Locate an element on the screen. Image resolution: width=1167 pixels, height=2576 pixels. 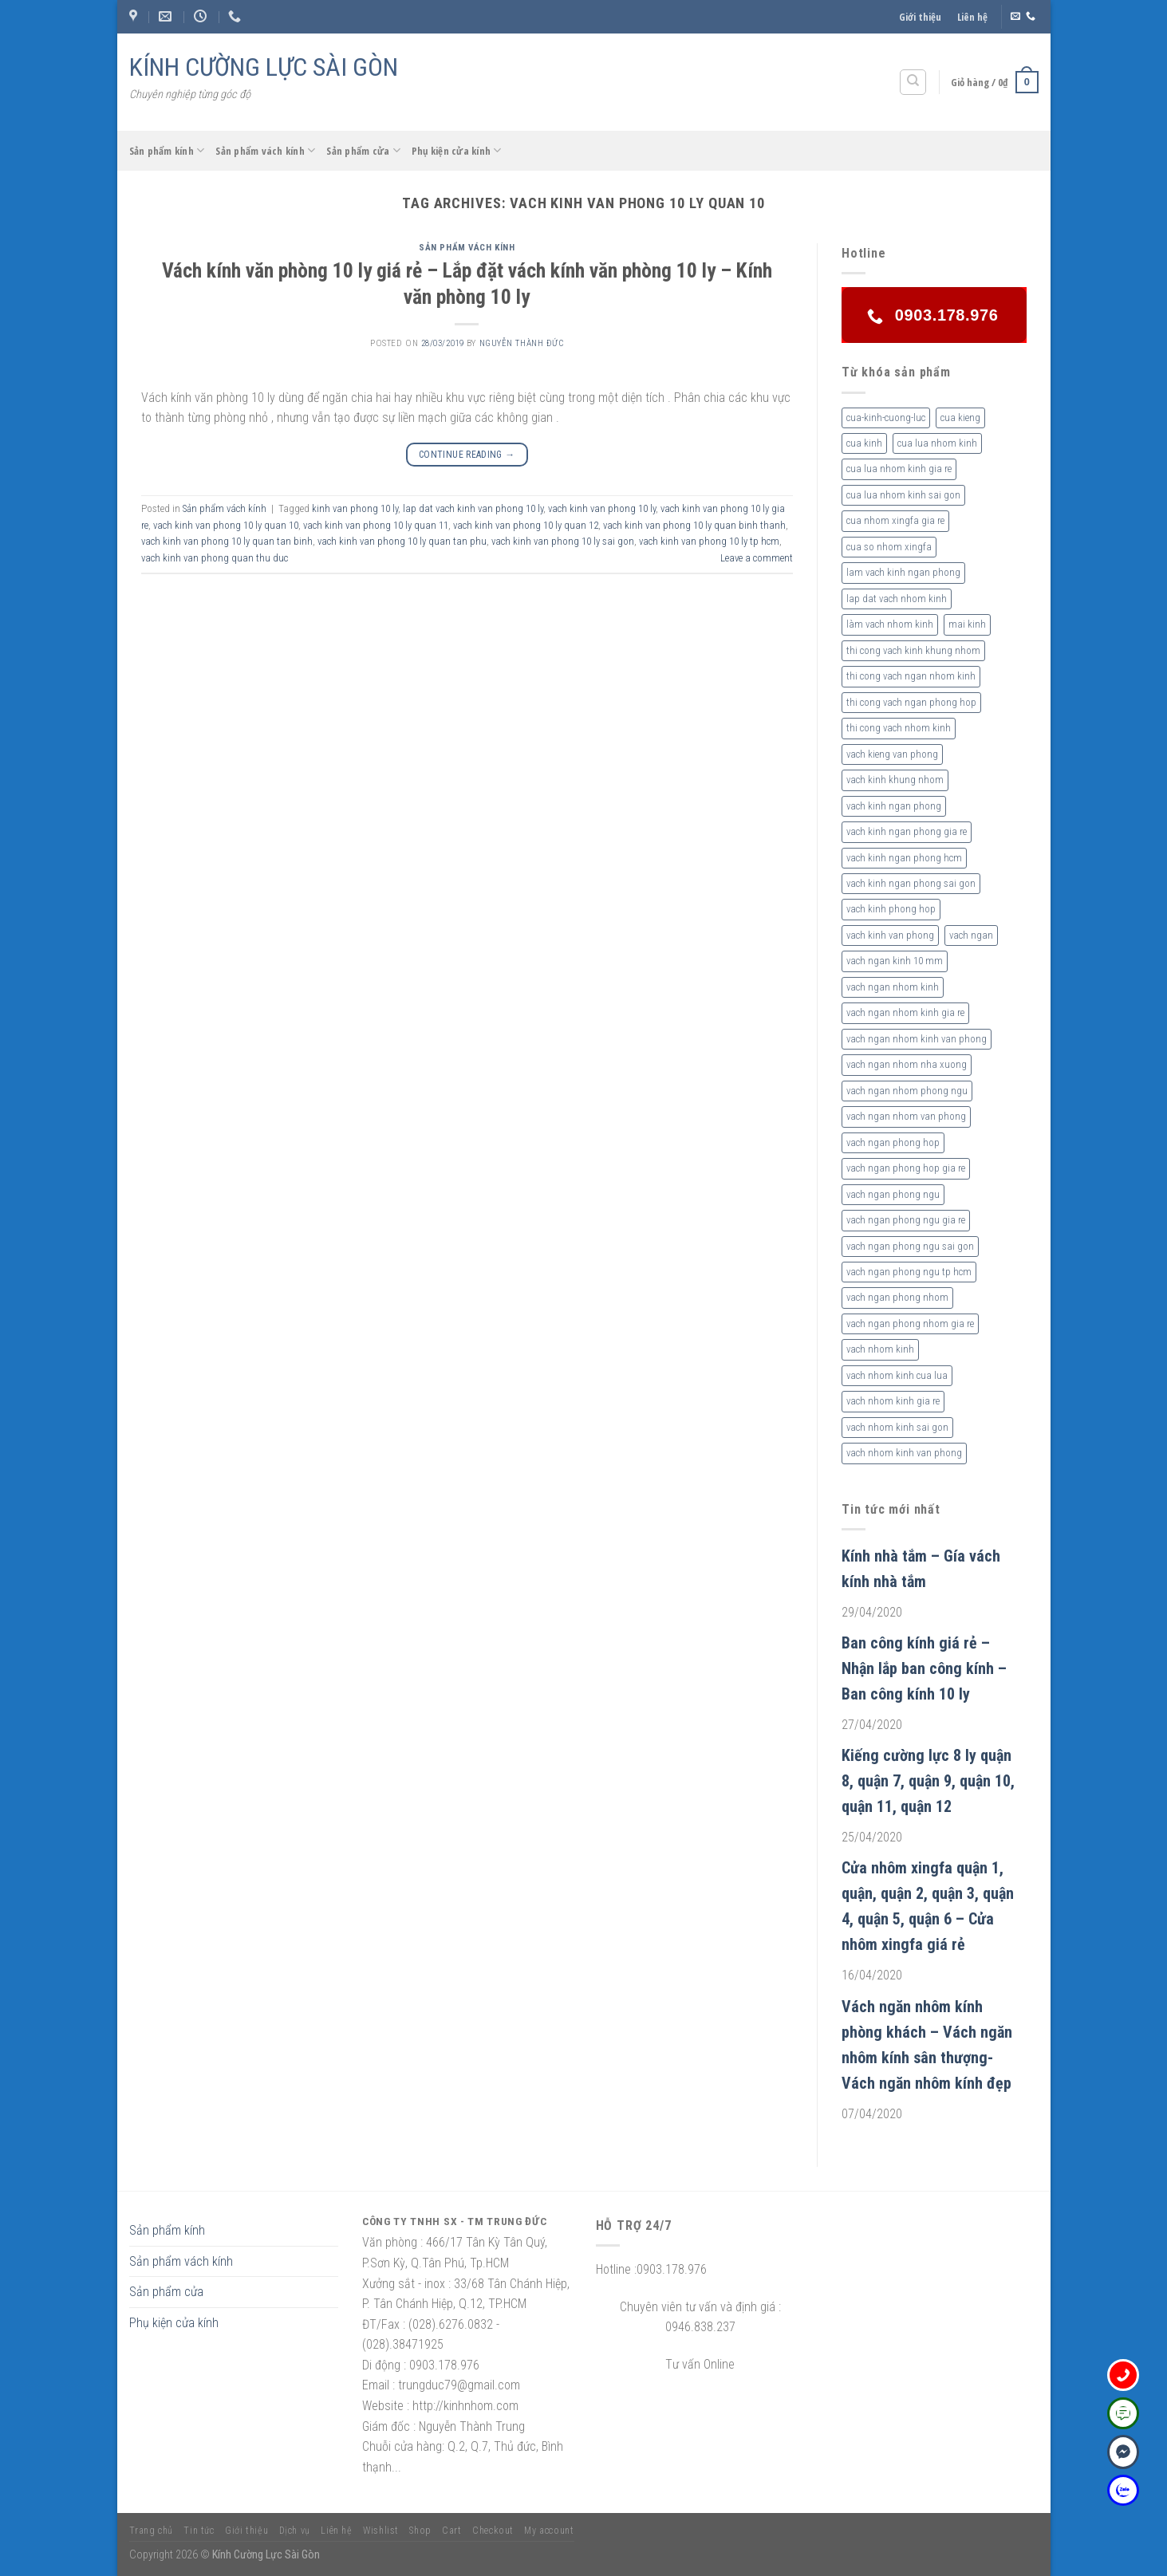
vach ngan nhom kinh van phong [vach ngan nhom kinh van phong (4 sản phẩm)] is located at coordinates (916, 1039).